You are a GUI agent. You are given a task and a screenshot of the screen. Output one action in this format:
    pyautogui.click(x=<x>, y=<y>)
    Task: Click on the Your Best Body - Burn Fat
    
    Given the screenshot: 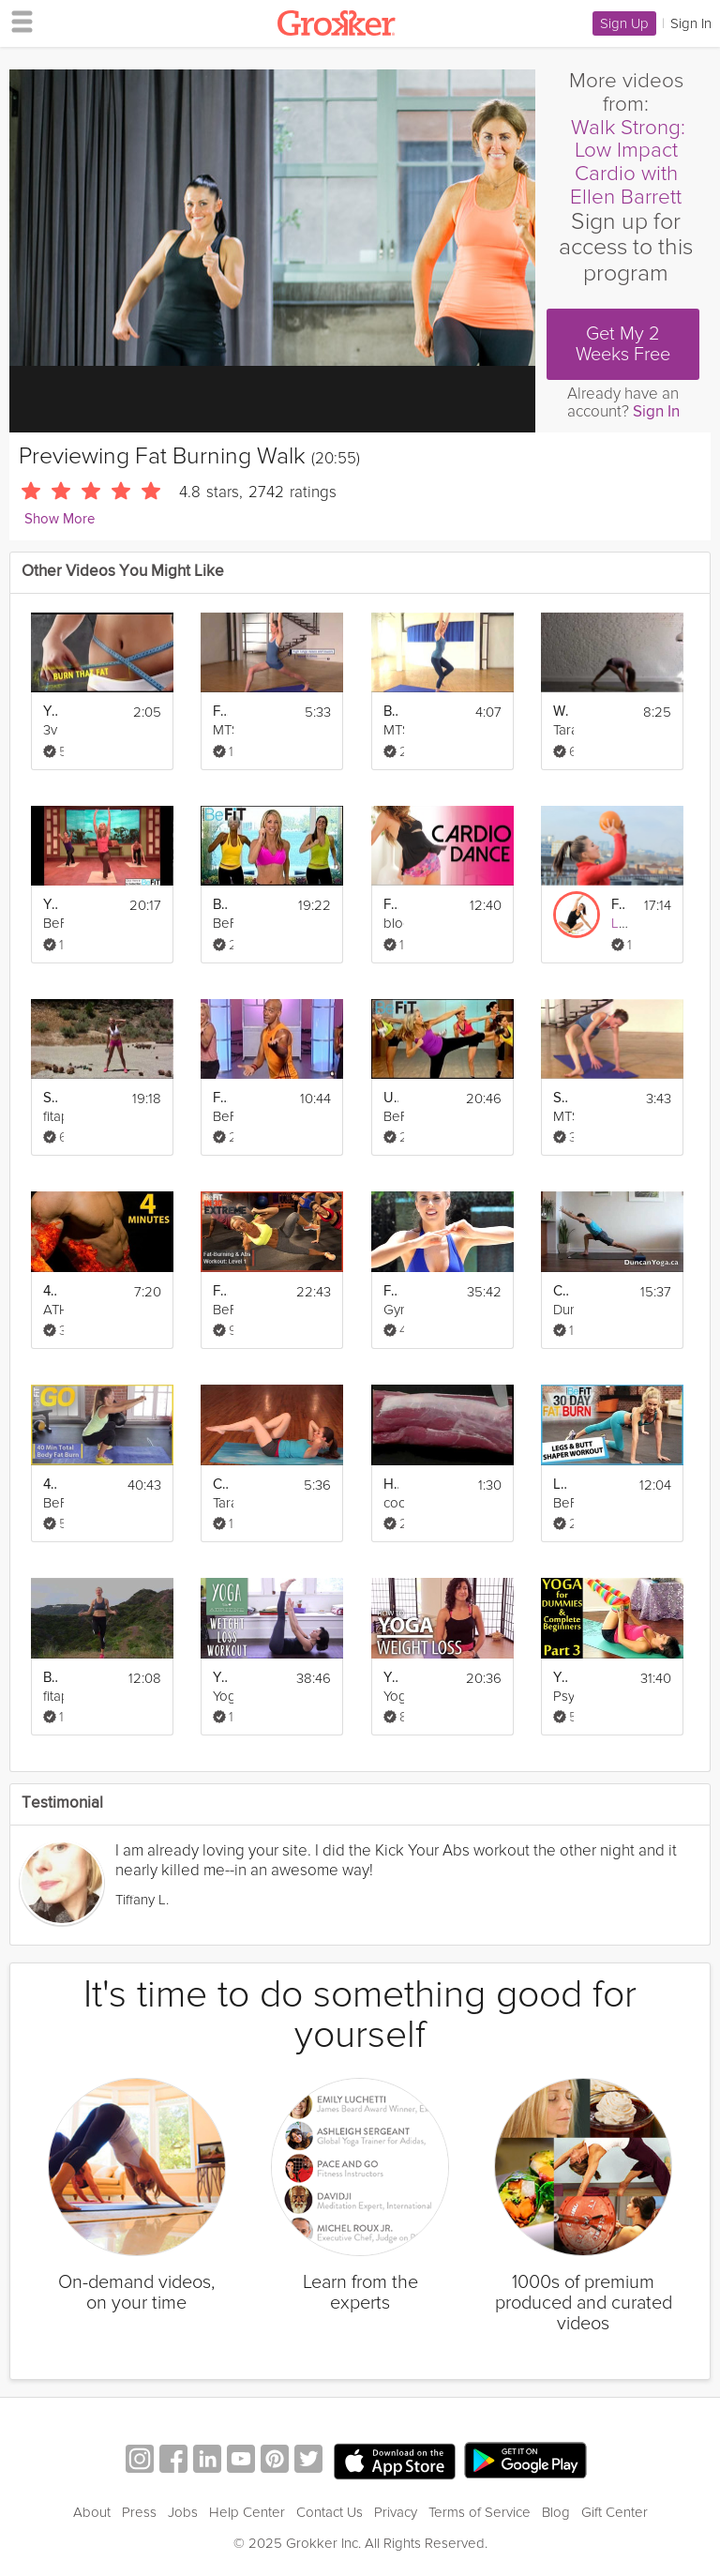 What is the action you would take?
    pyautogui.click(x=50, y=712)
    